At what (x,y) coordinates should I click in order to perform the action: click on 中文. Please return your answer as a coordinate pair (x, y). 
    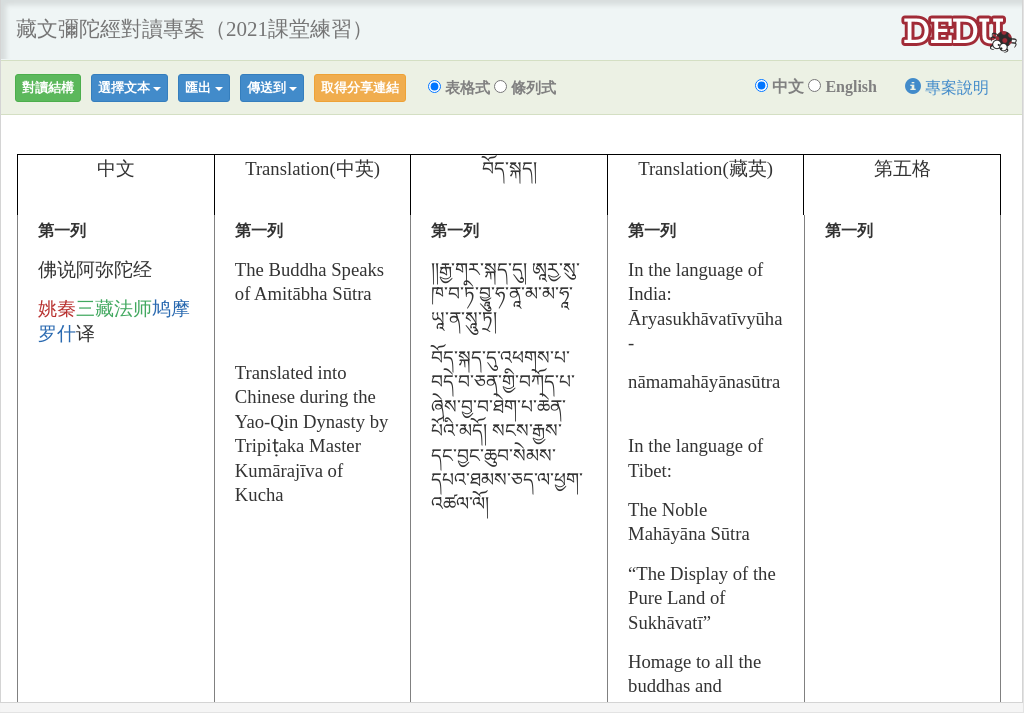
    Looking at the image, I should click on (779, 86).